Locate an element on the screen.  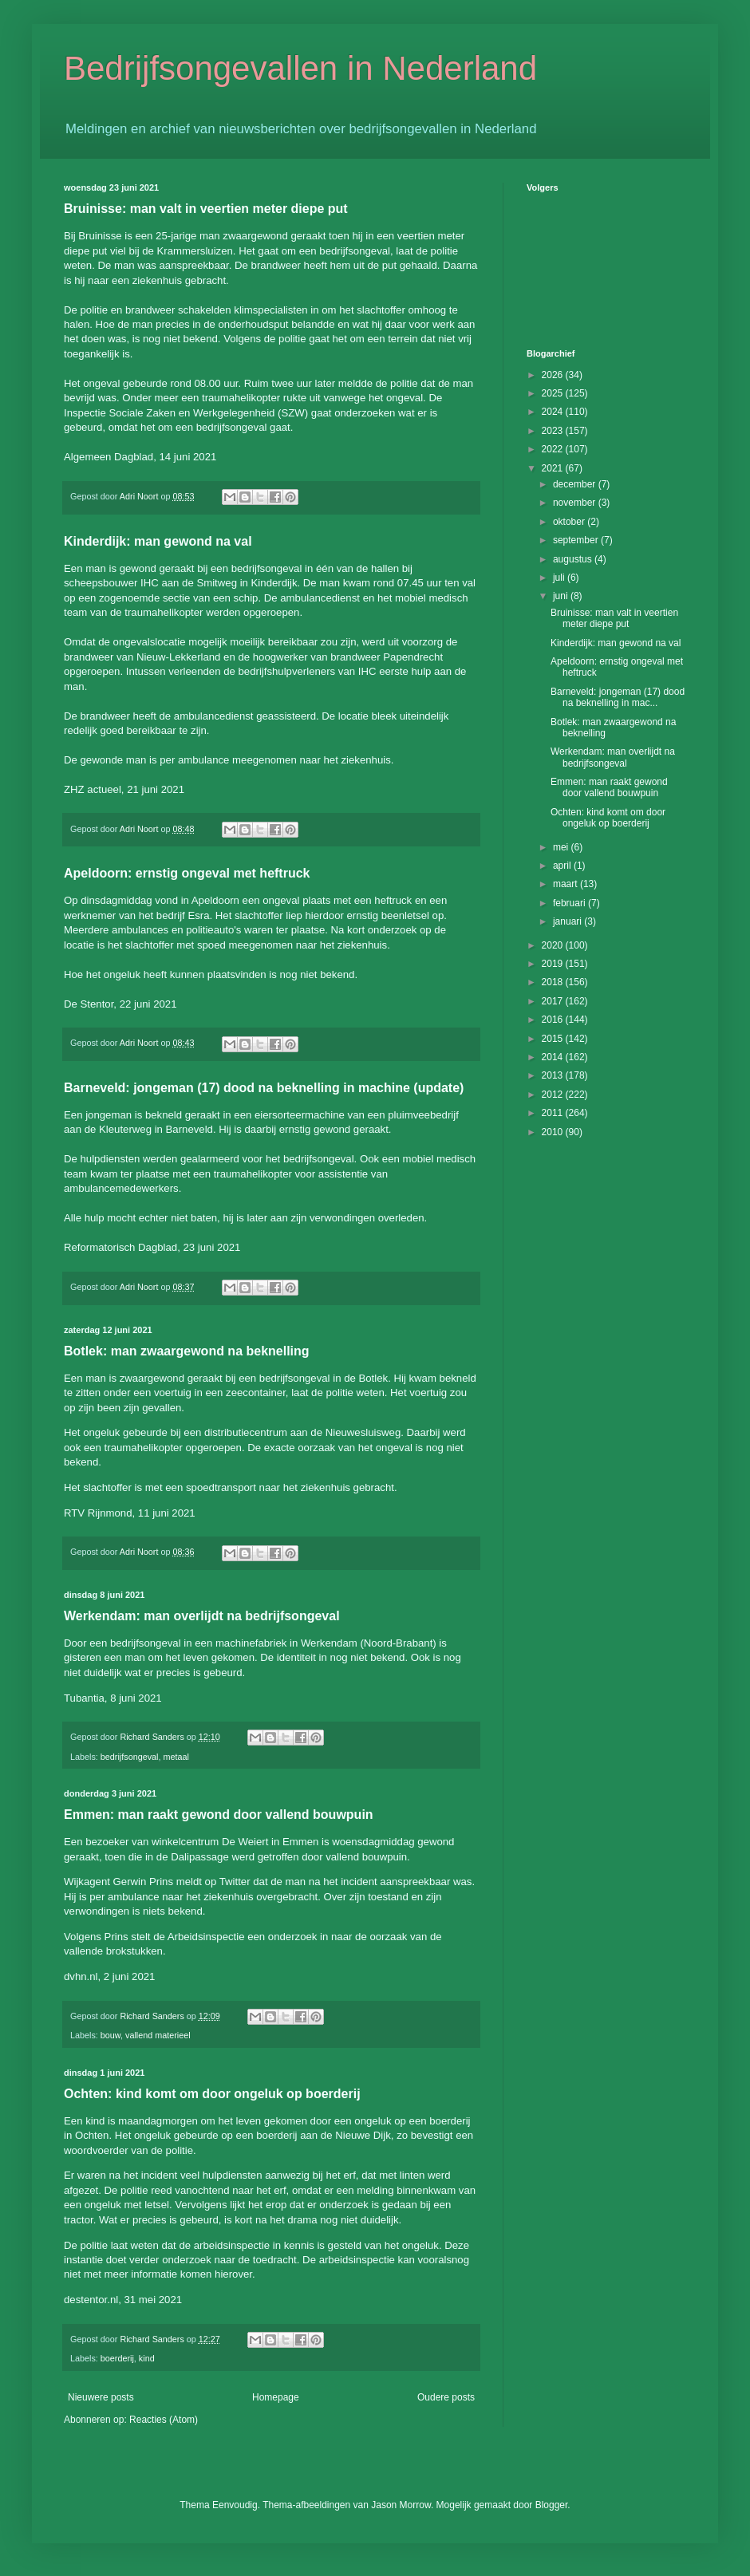
2020 is located at coordinates (554, 945).